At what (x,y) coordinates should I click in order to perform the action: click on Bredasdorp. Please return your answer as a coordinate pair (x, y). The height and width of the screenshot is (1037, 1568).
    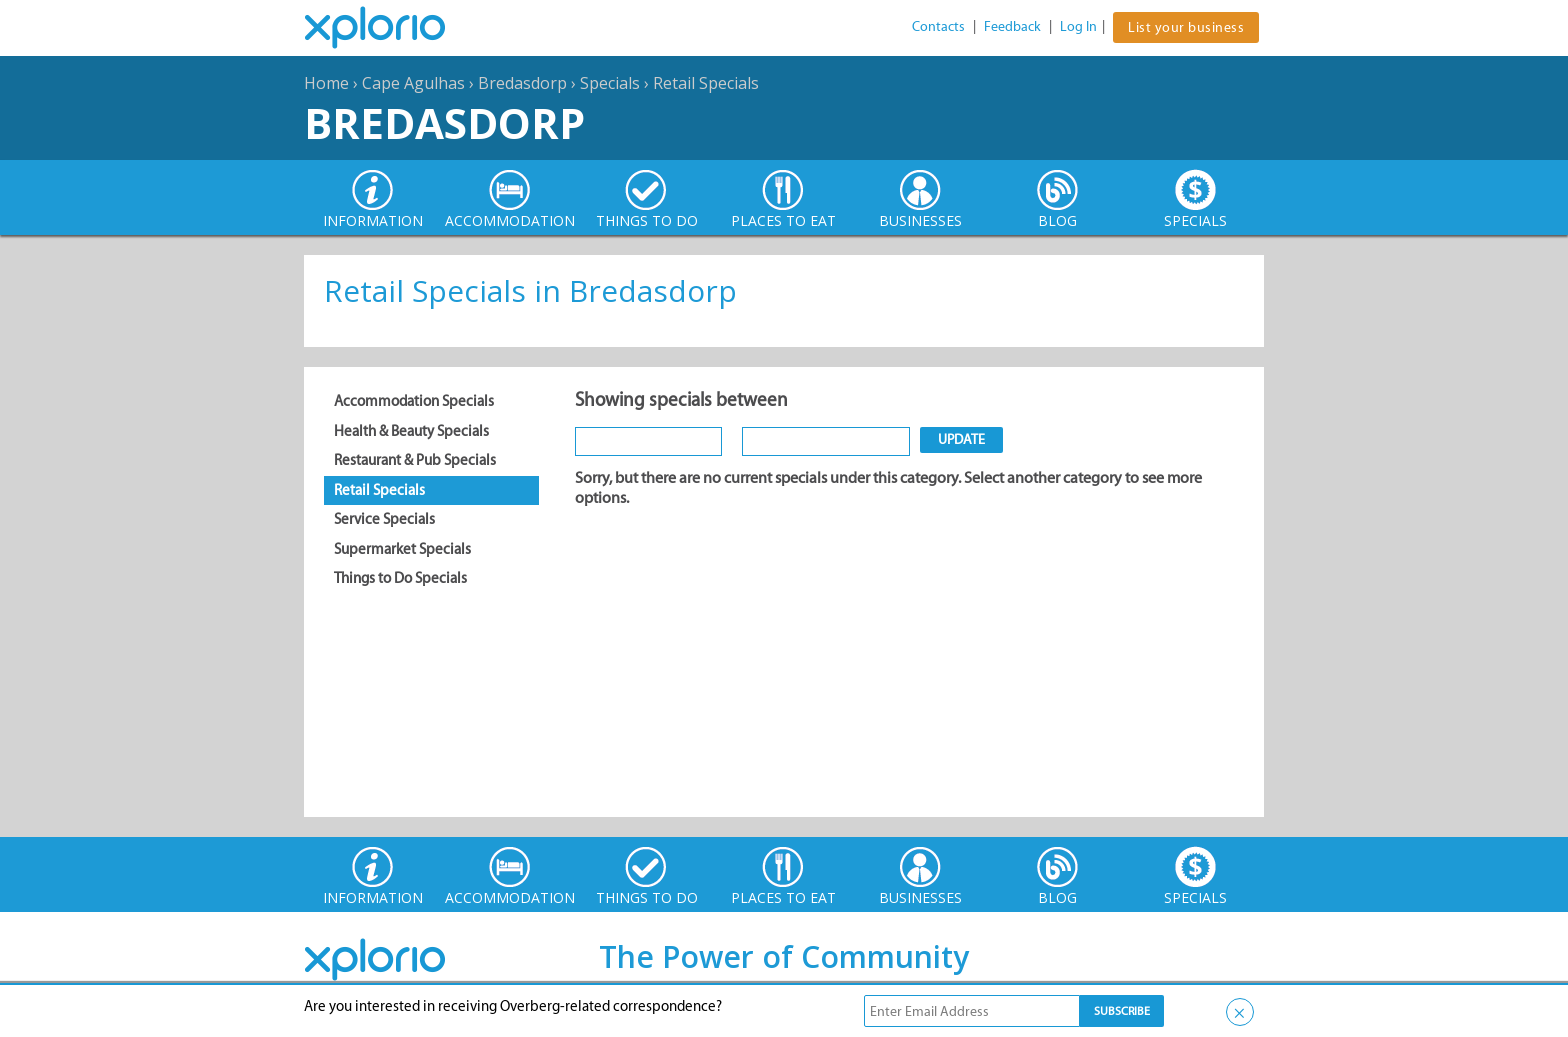
    Looking at the image, I should click on (522, 83).